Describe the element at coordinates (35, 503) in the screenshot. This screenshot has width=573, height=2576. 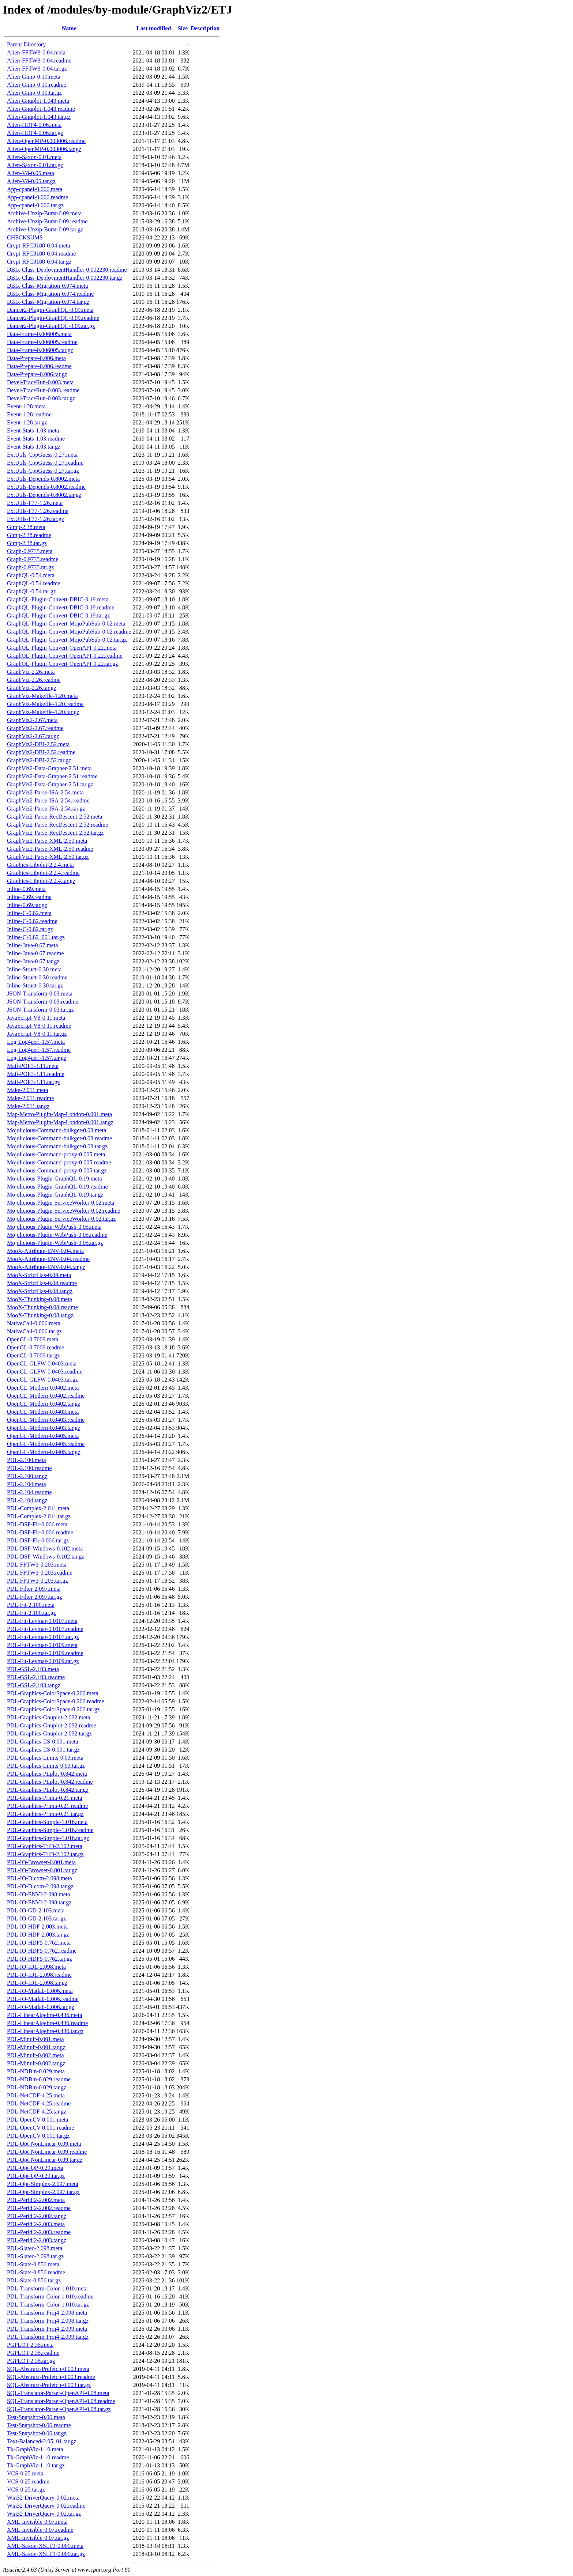
I see `ExtUtils-F77-1.26.meta` at that location.